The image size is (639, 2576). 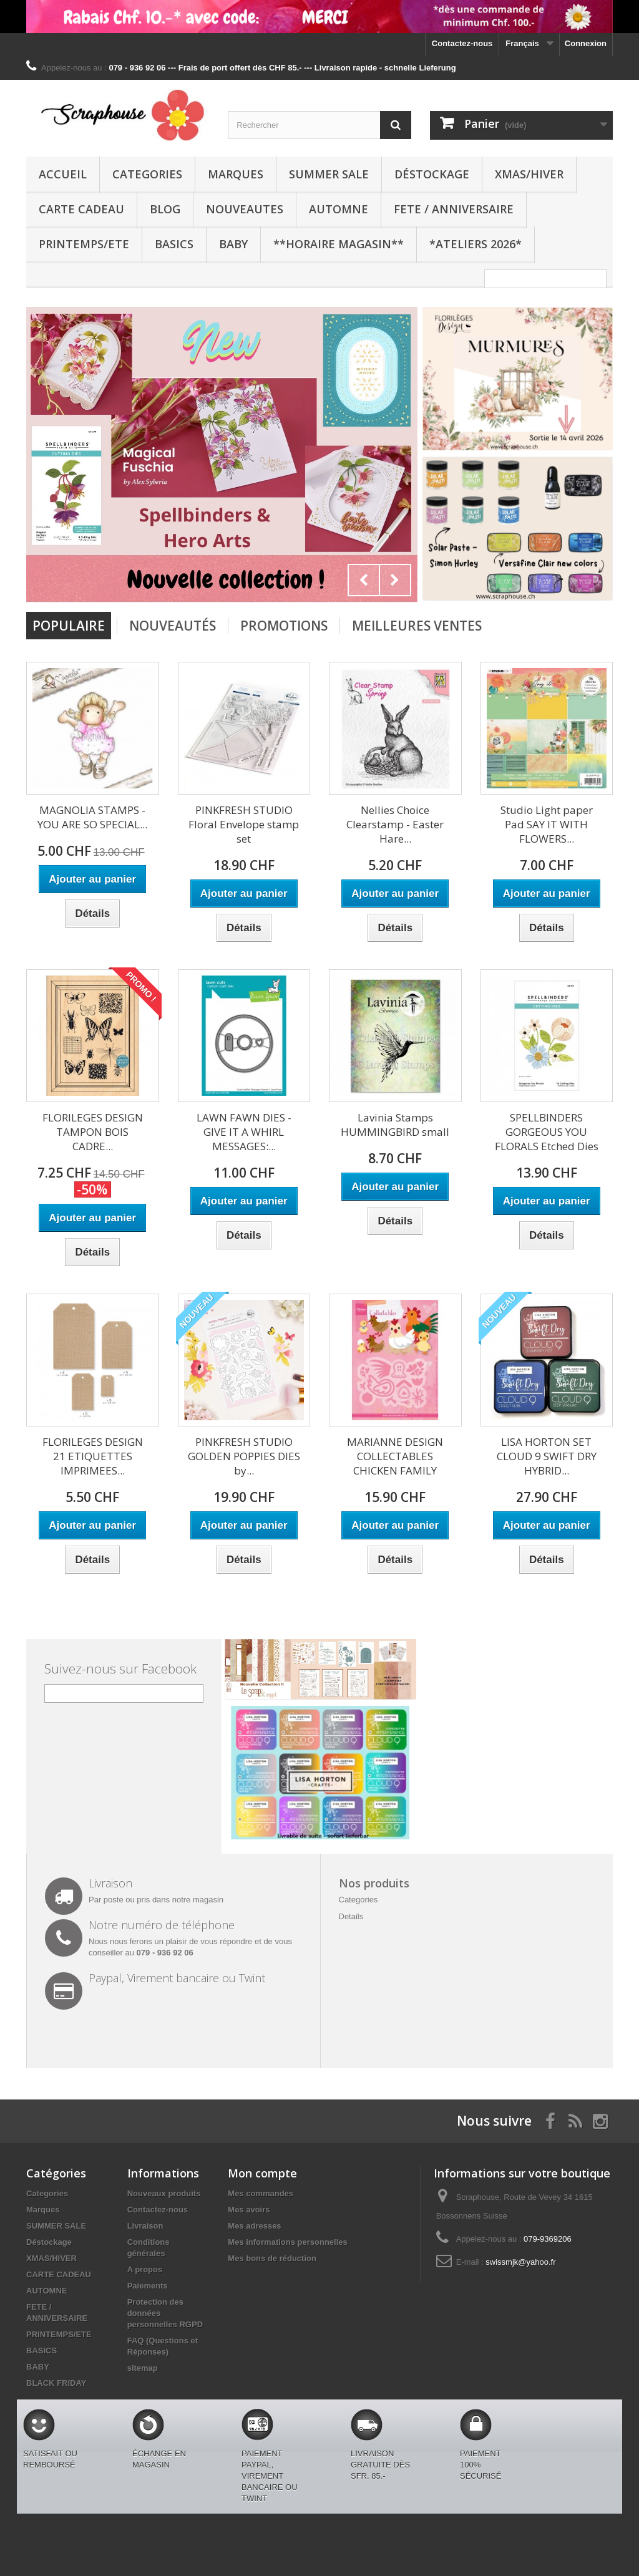 What do you see at coordinates (329, 174) in the screenshot?
I see `SUMMER SALE` at bounding box center [329, 174].